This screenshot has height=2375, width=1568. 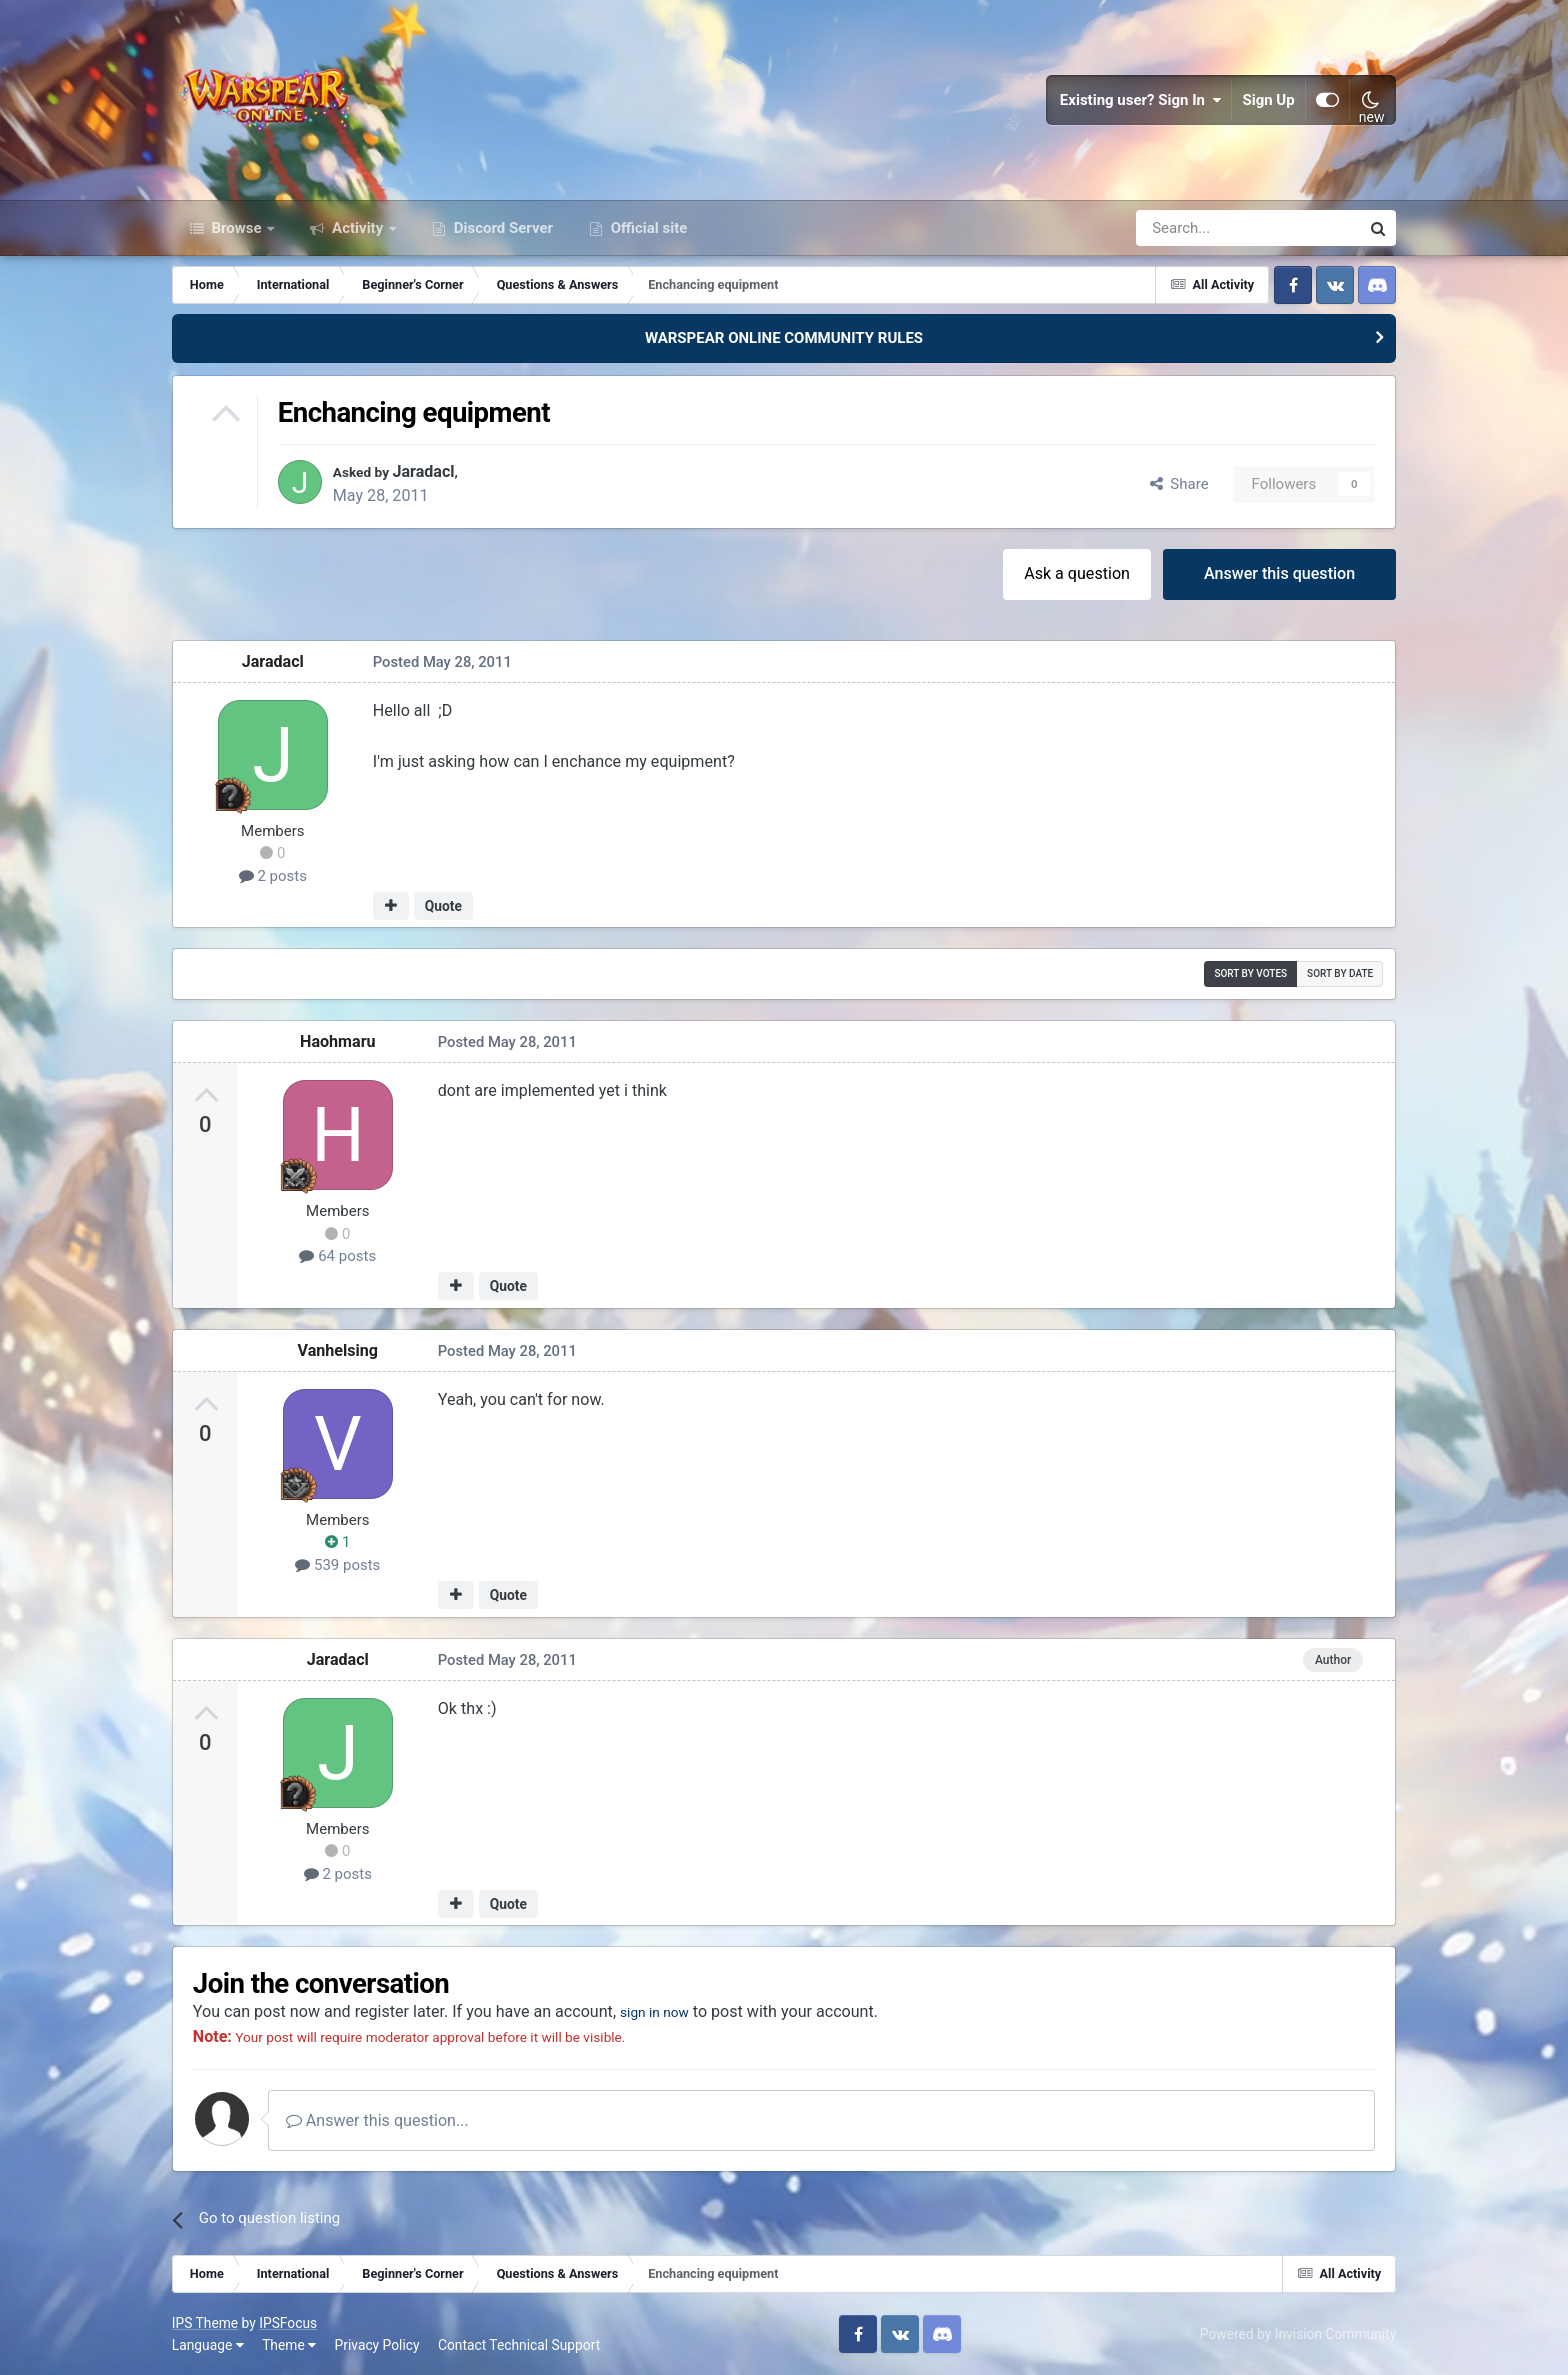 What do you see at coordinates (237, 228) in the screenshot?
I see `Browse` at bounding box center [237, 228].